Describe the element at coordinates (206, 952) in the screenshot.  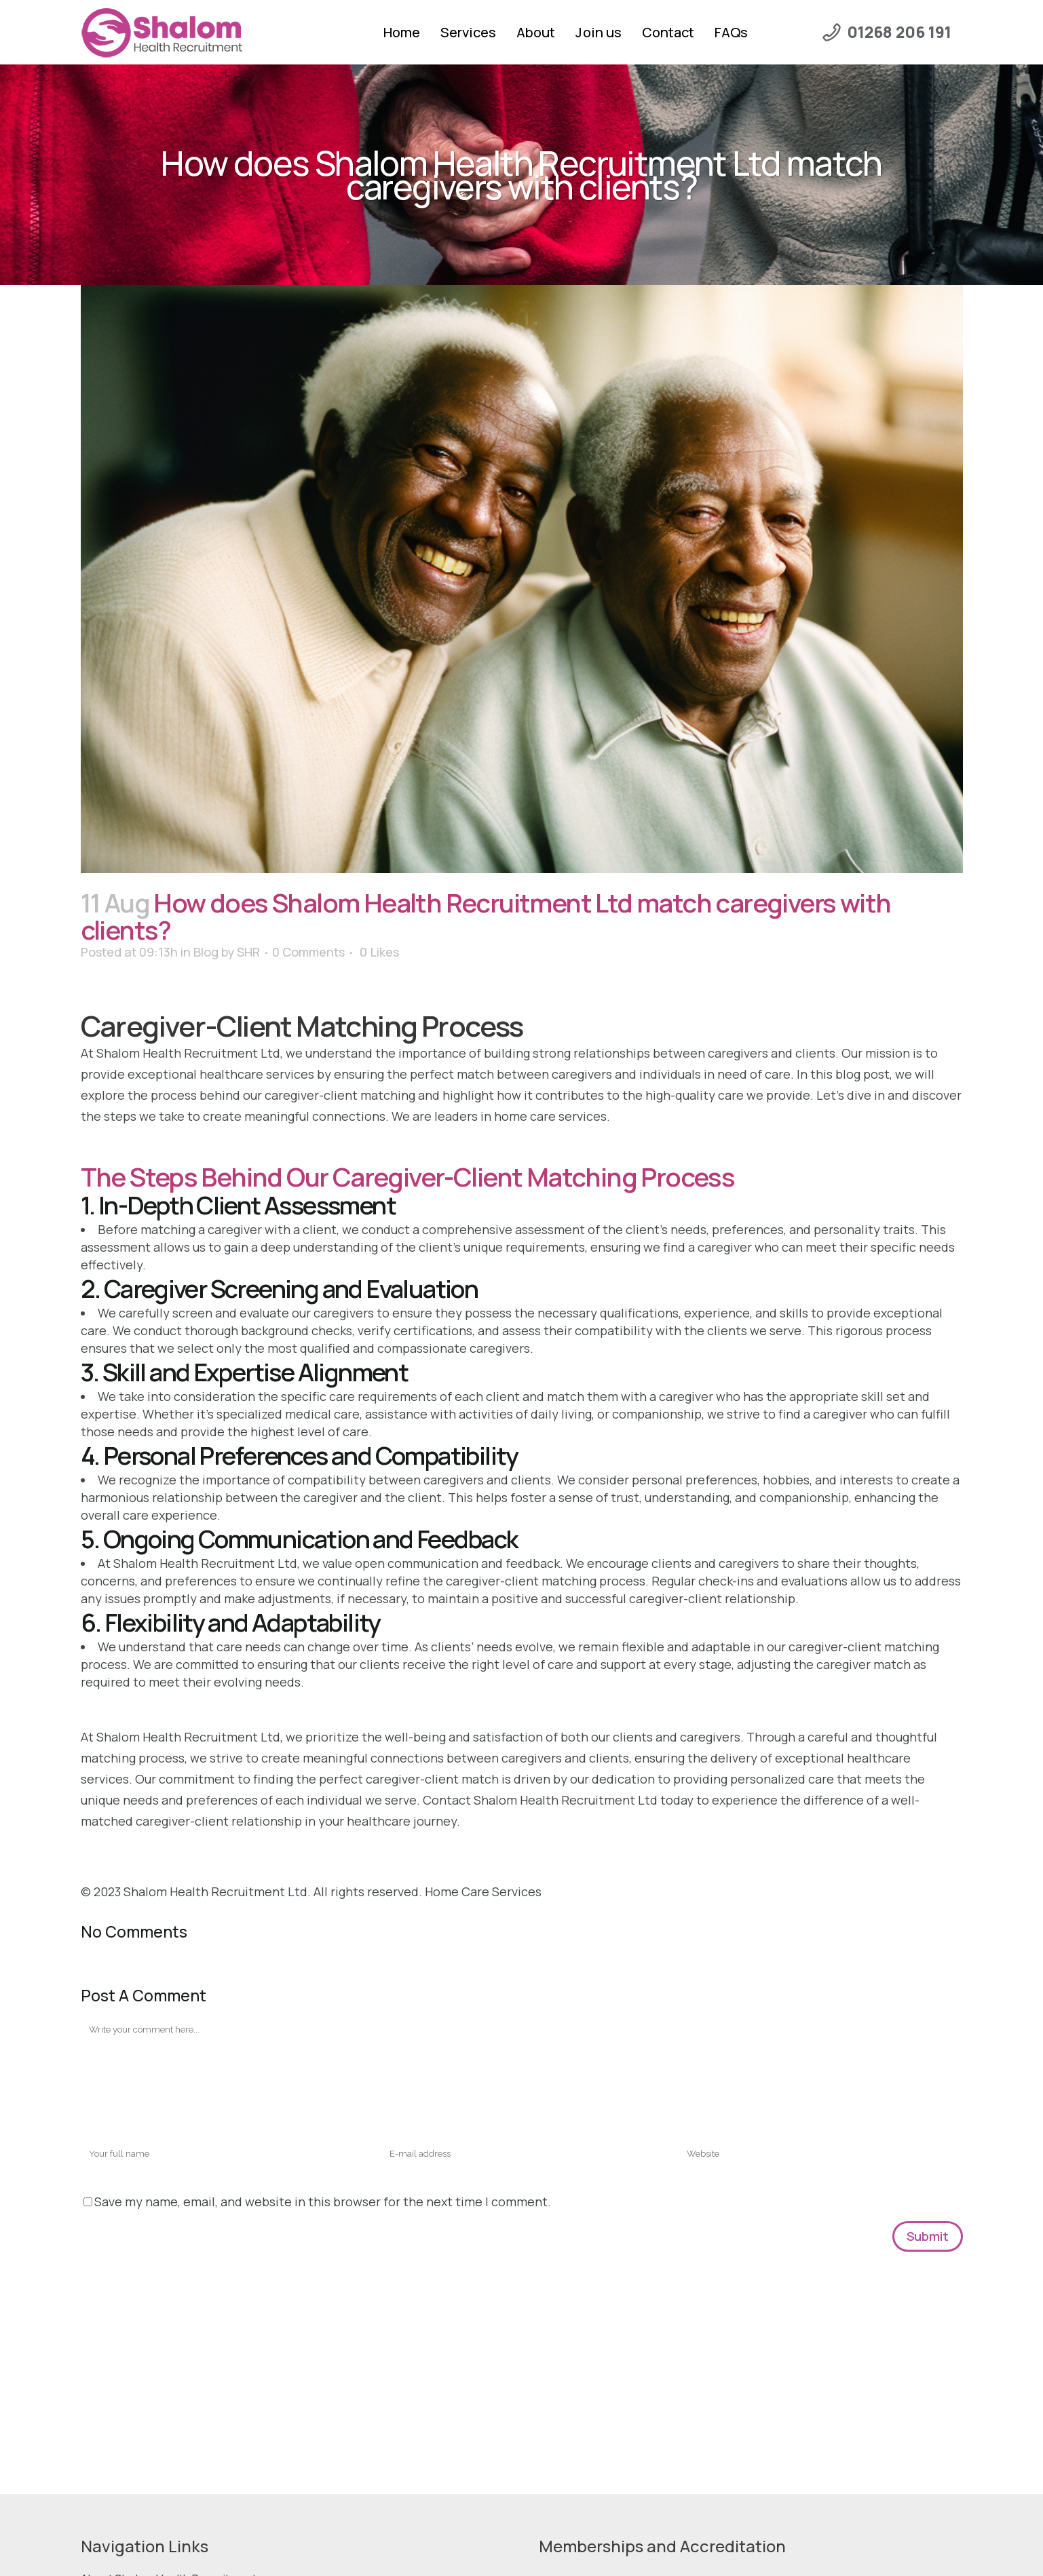
I see `Blog` at that location.